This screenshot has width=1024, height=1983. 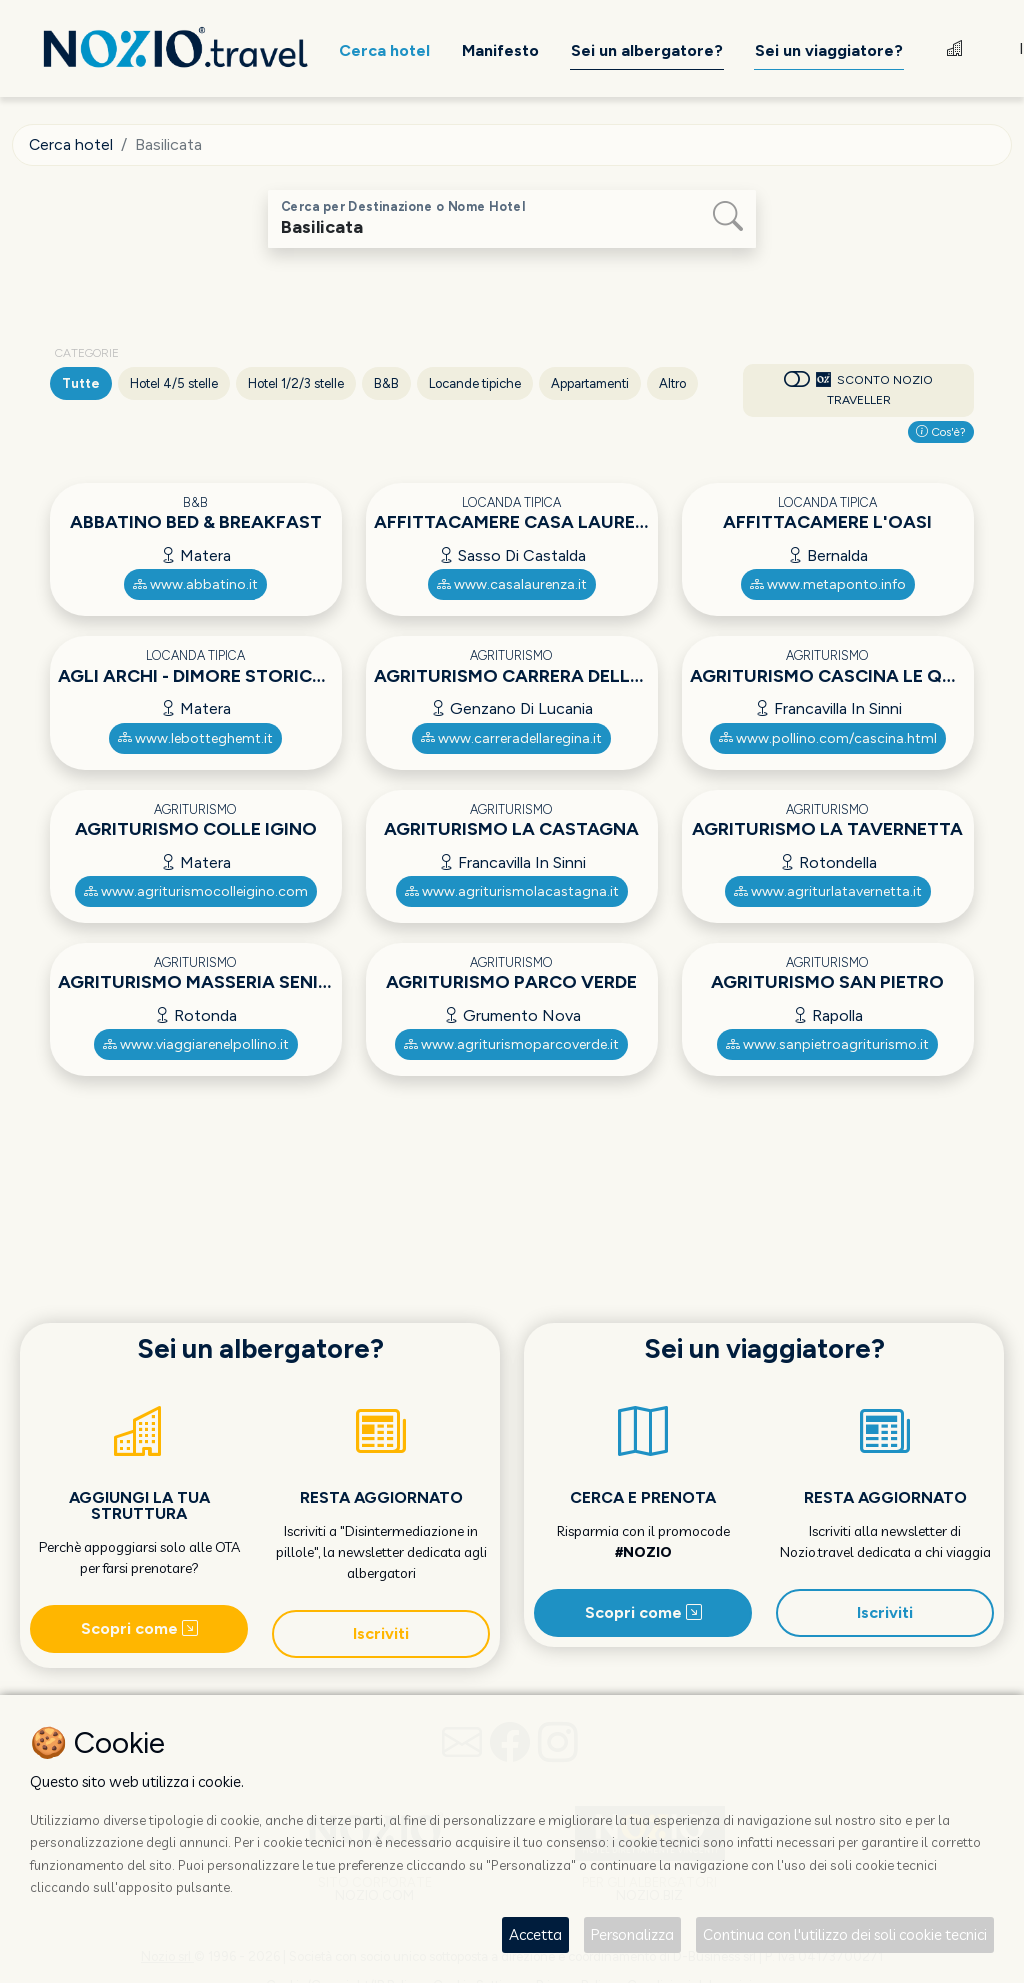 What do you see at coordinates (511, 738) in the screenshot?
I see `www.carreradellaregina.it` at bounding box center [511, 738].